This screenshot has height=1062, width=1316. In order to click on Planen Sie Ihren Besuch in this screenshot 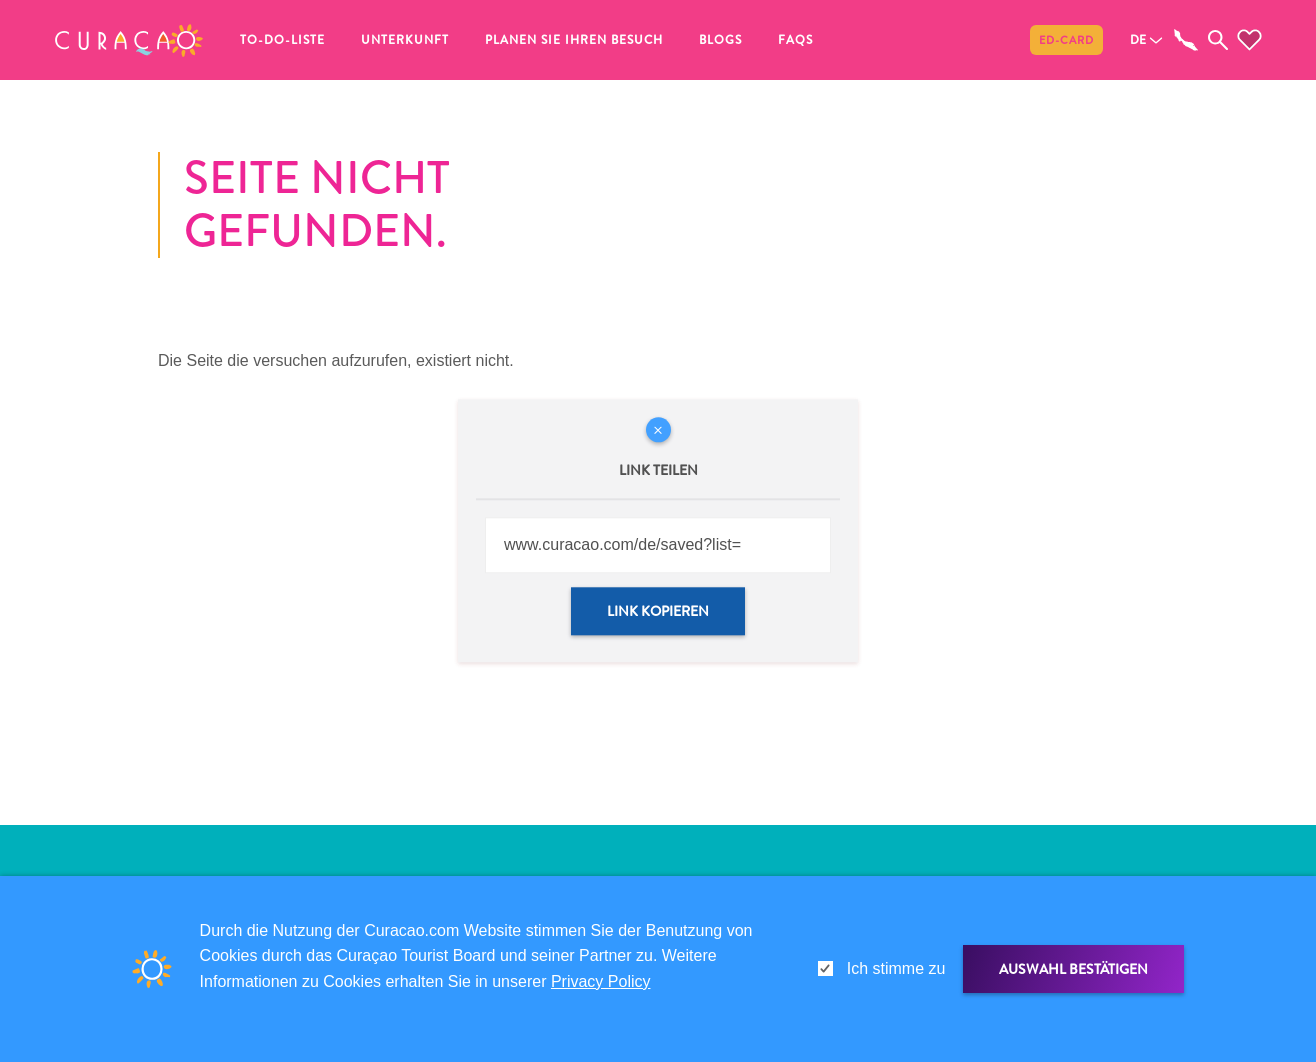, I will do `click(574, 40)`.